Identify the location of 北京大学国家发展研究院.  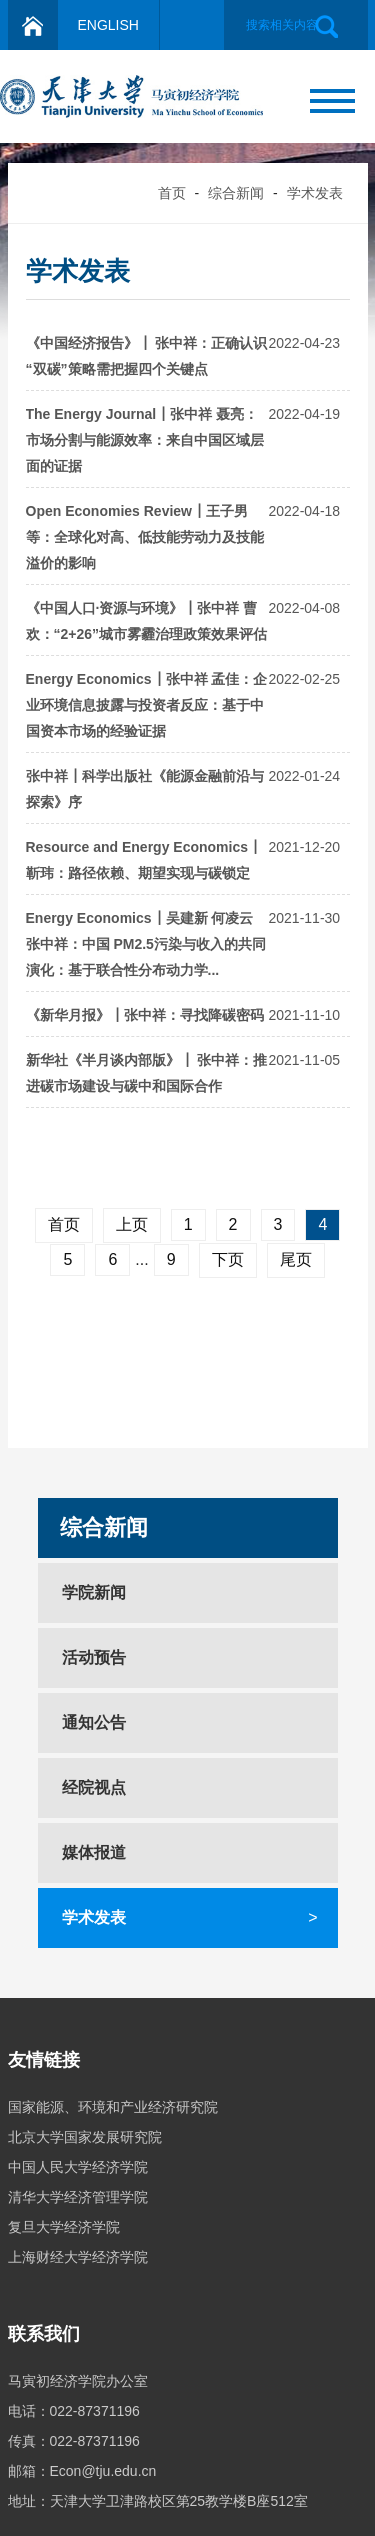
(85, 2137).